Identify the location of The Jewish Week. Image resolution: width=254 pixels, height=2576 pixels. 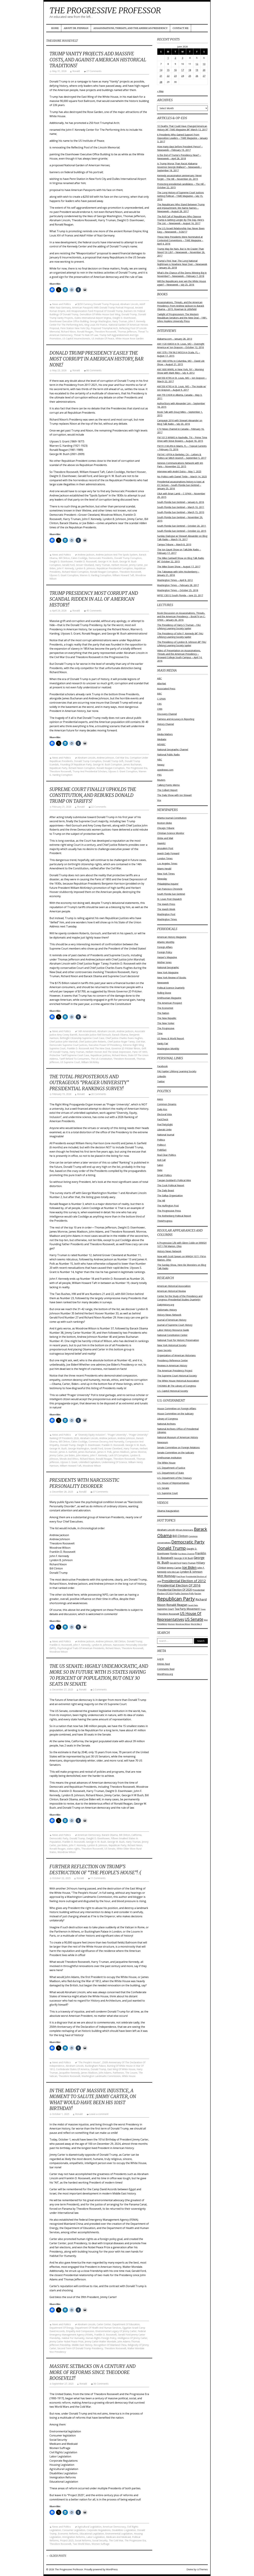
(166, 909).